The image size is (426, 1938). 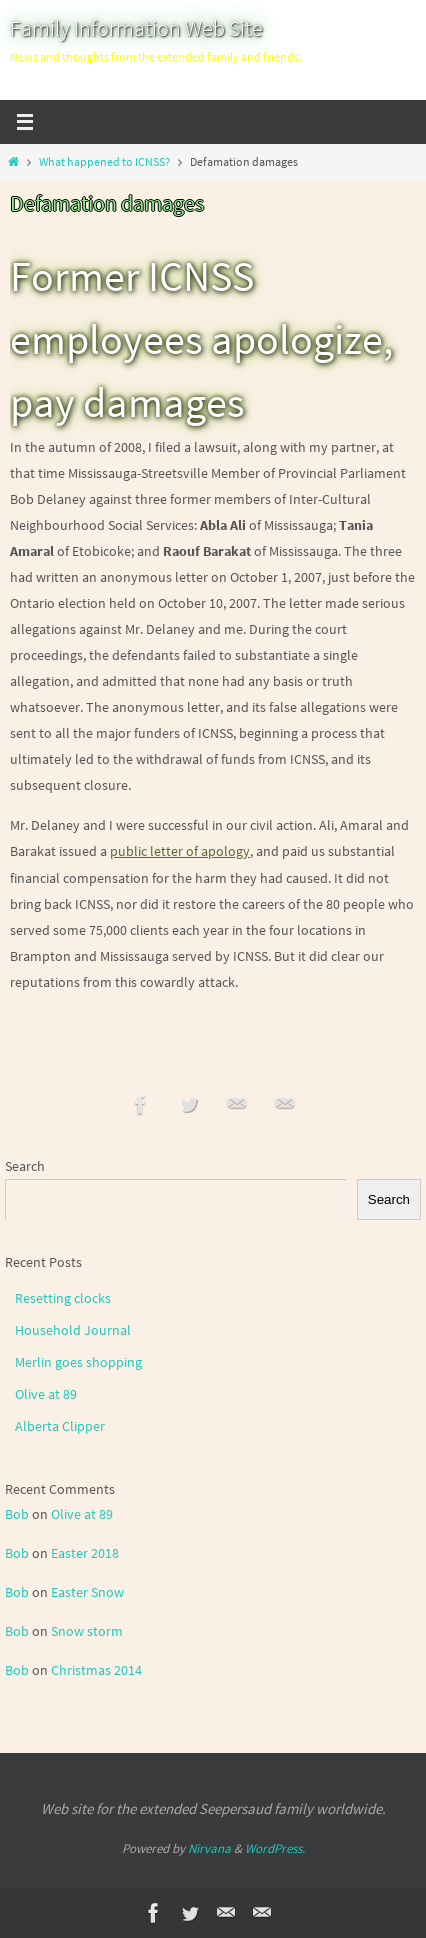 What do you see at coordinates (87, 1631) in the screenshot?
I see `Snow storm` at bounding box center [87, 1631].